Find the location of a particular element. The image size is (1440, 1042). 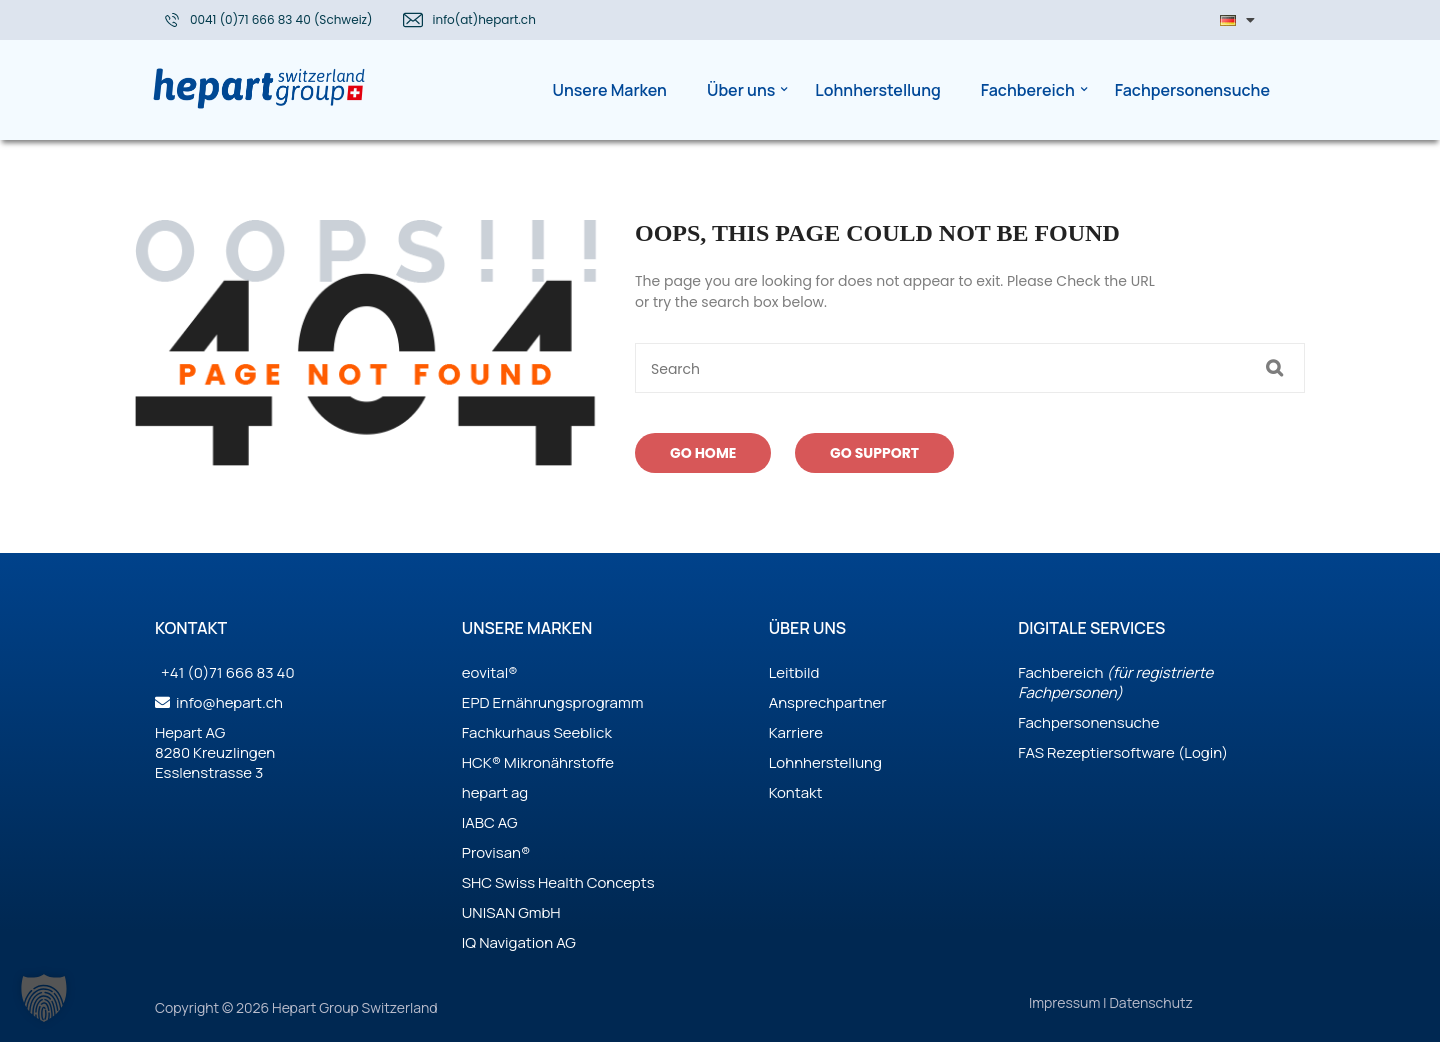

Go Support is located at coordinates (874, 453).